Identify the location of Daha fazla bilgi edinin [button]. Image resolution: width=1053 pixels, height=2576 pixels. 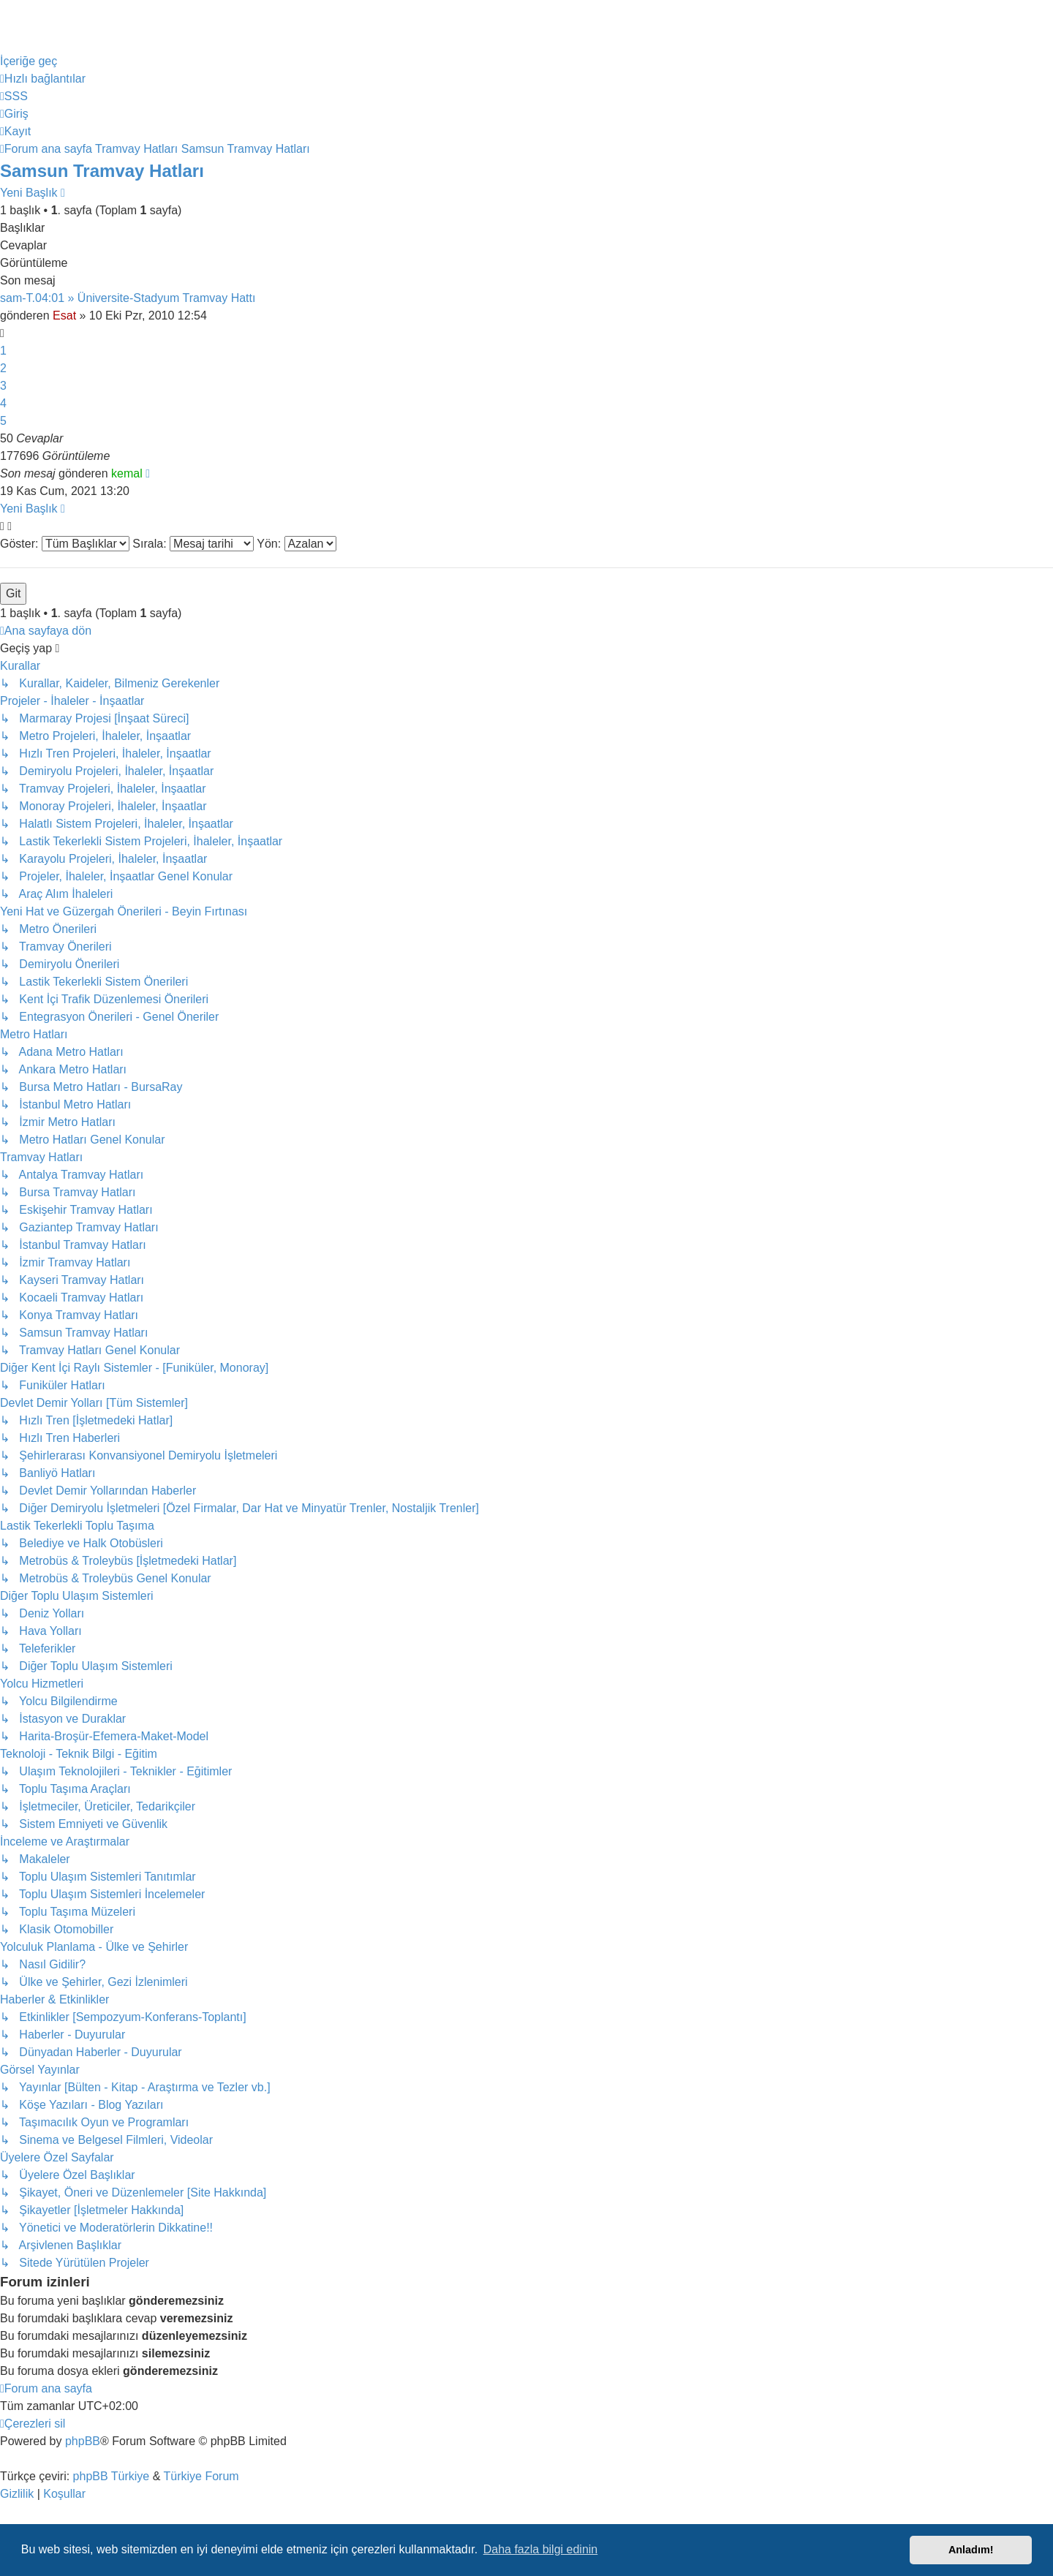
(540, 2549).